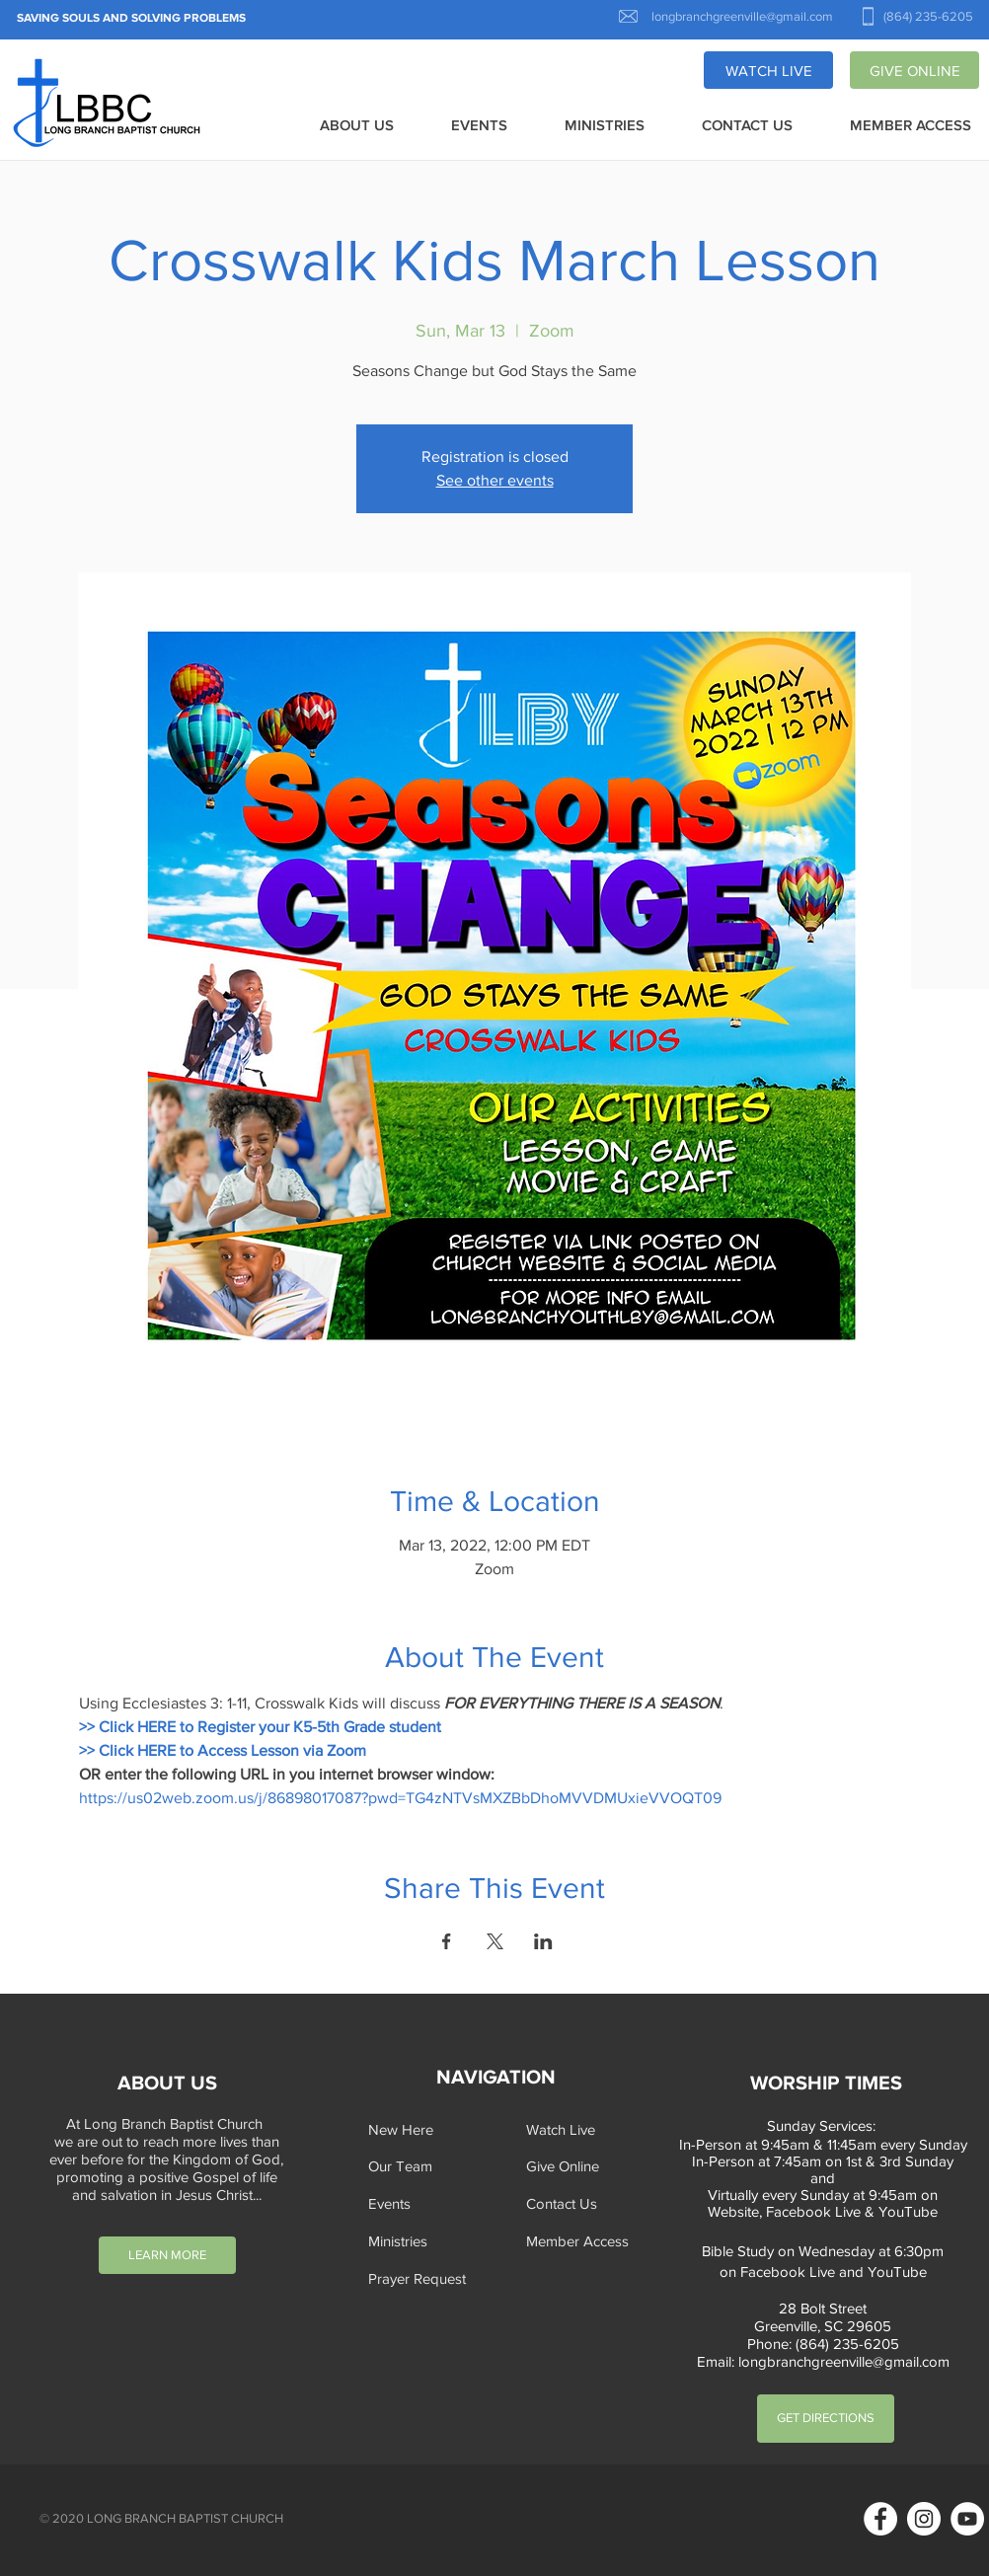  Describe the element at coordinates (914, 70) in the screenshot. I see `[GIVE ONLINE]` at that location.